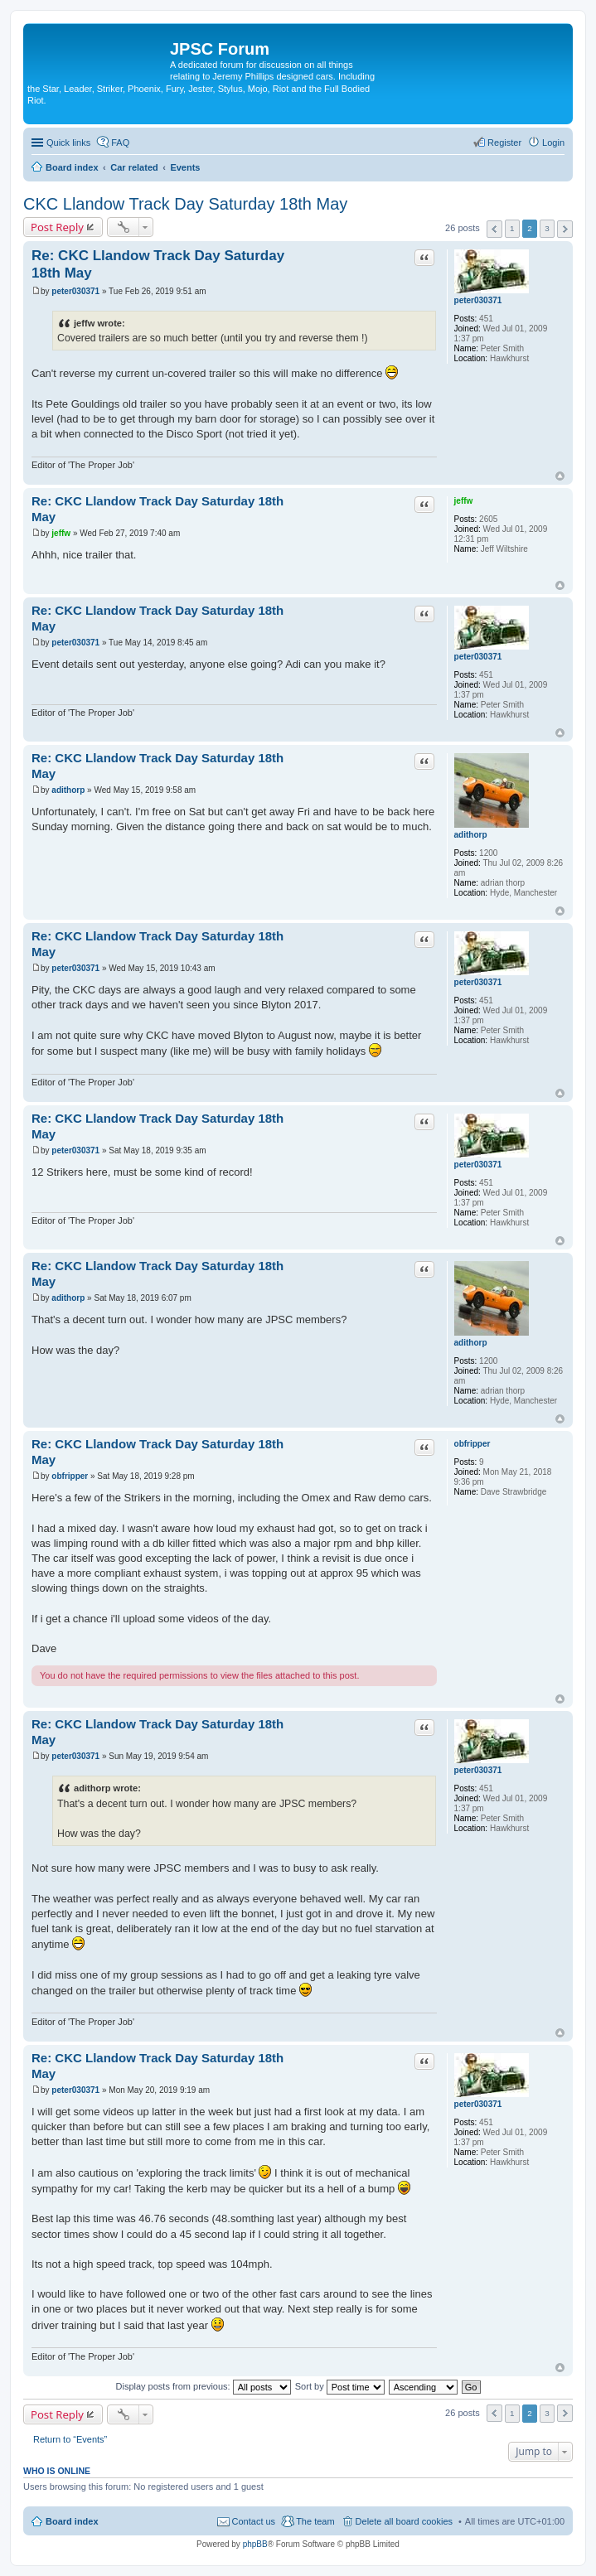 The image size is (596, 2576). What do you see at coordinates (553, 142) in the screenshot?
I see `Login [menuitem]` at bounding box center [553, 142].